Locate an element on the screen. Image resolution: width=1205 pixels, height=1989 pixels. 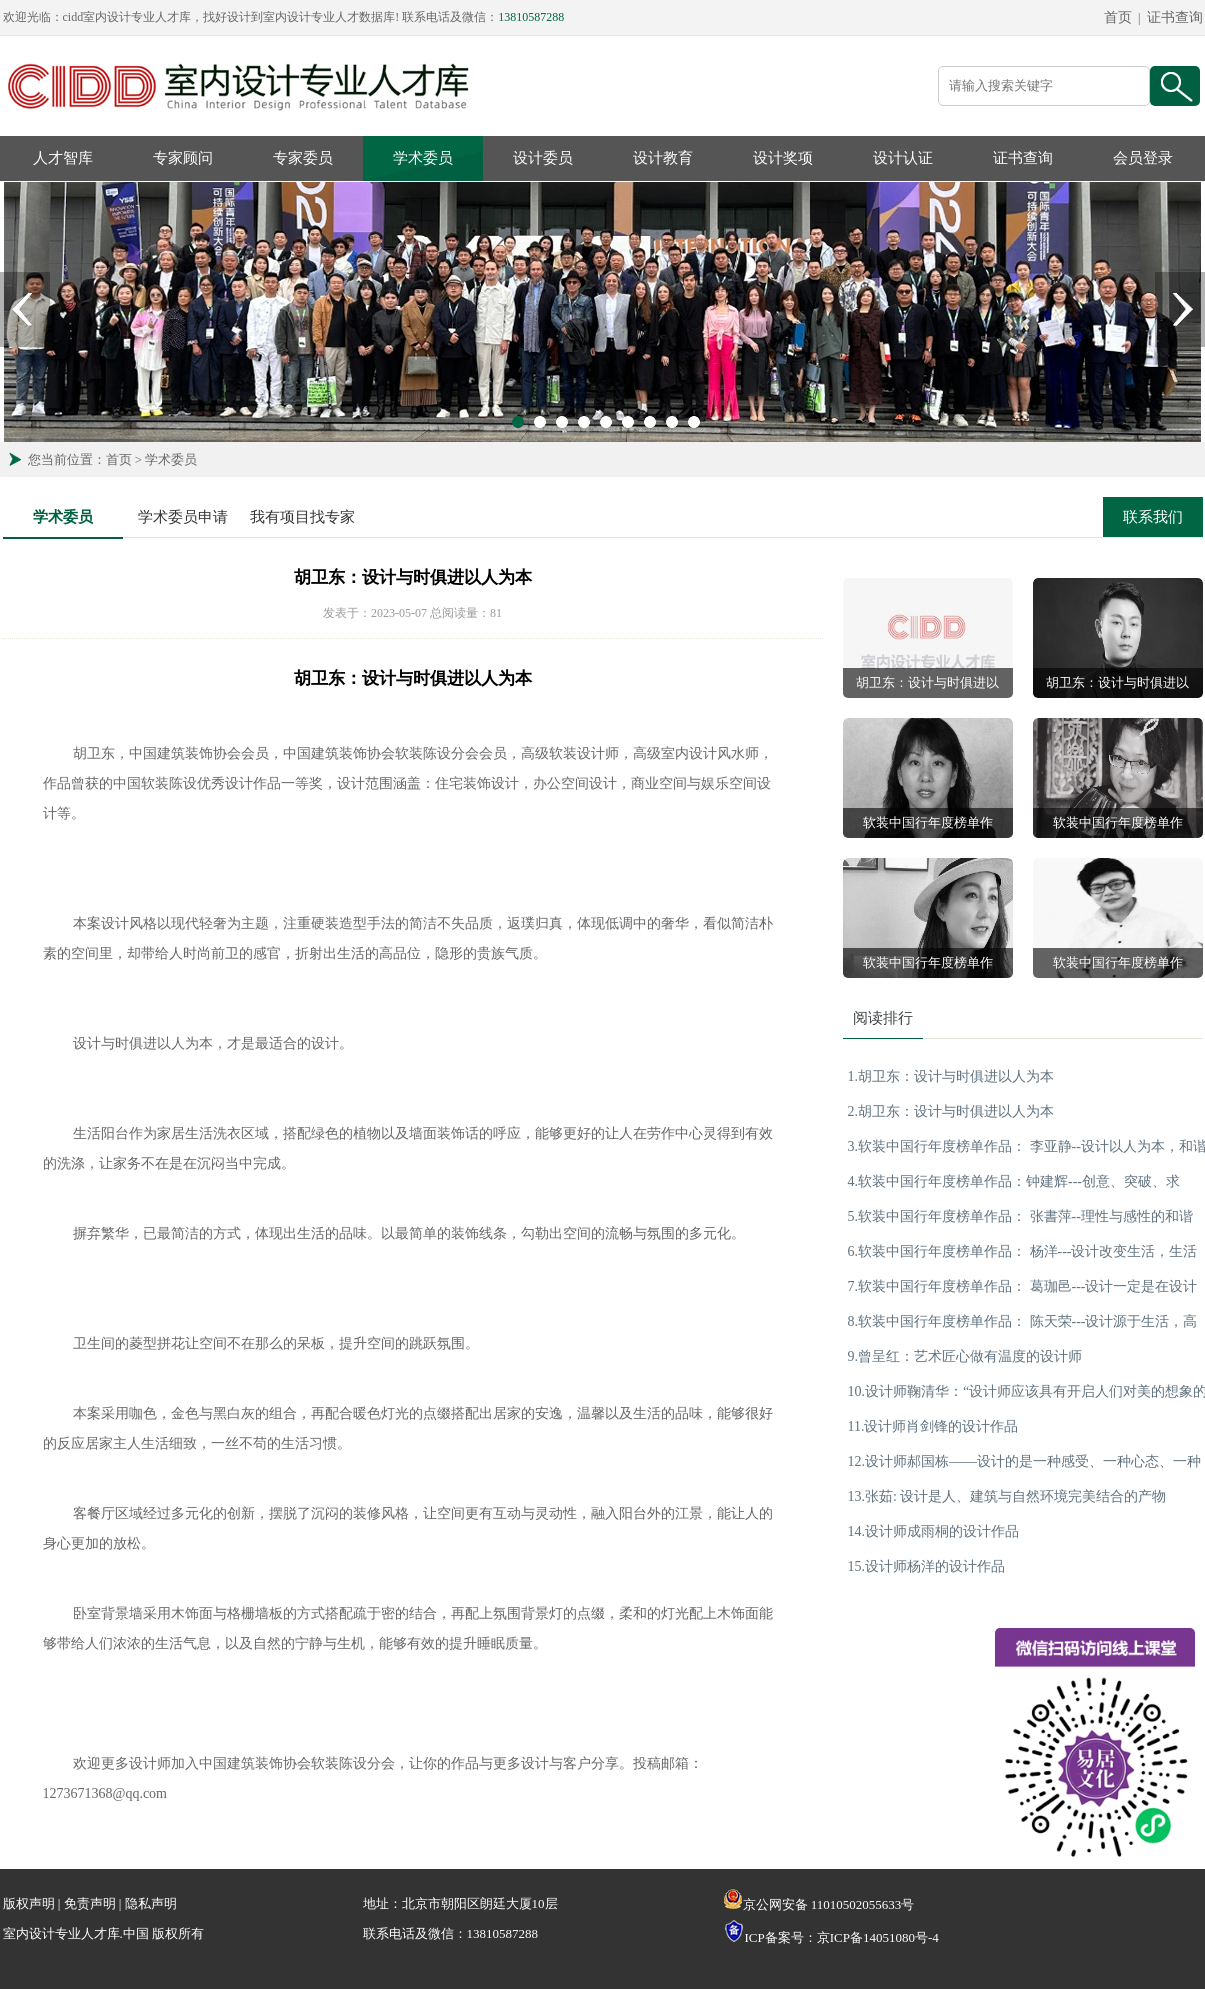
会员登录 is located at coordinates (1143, 158).